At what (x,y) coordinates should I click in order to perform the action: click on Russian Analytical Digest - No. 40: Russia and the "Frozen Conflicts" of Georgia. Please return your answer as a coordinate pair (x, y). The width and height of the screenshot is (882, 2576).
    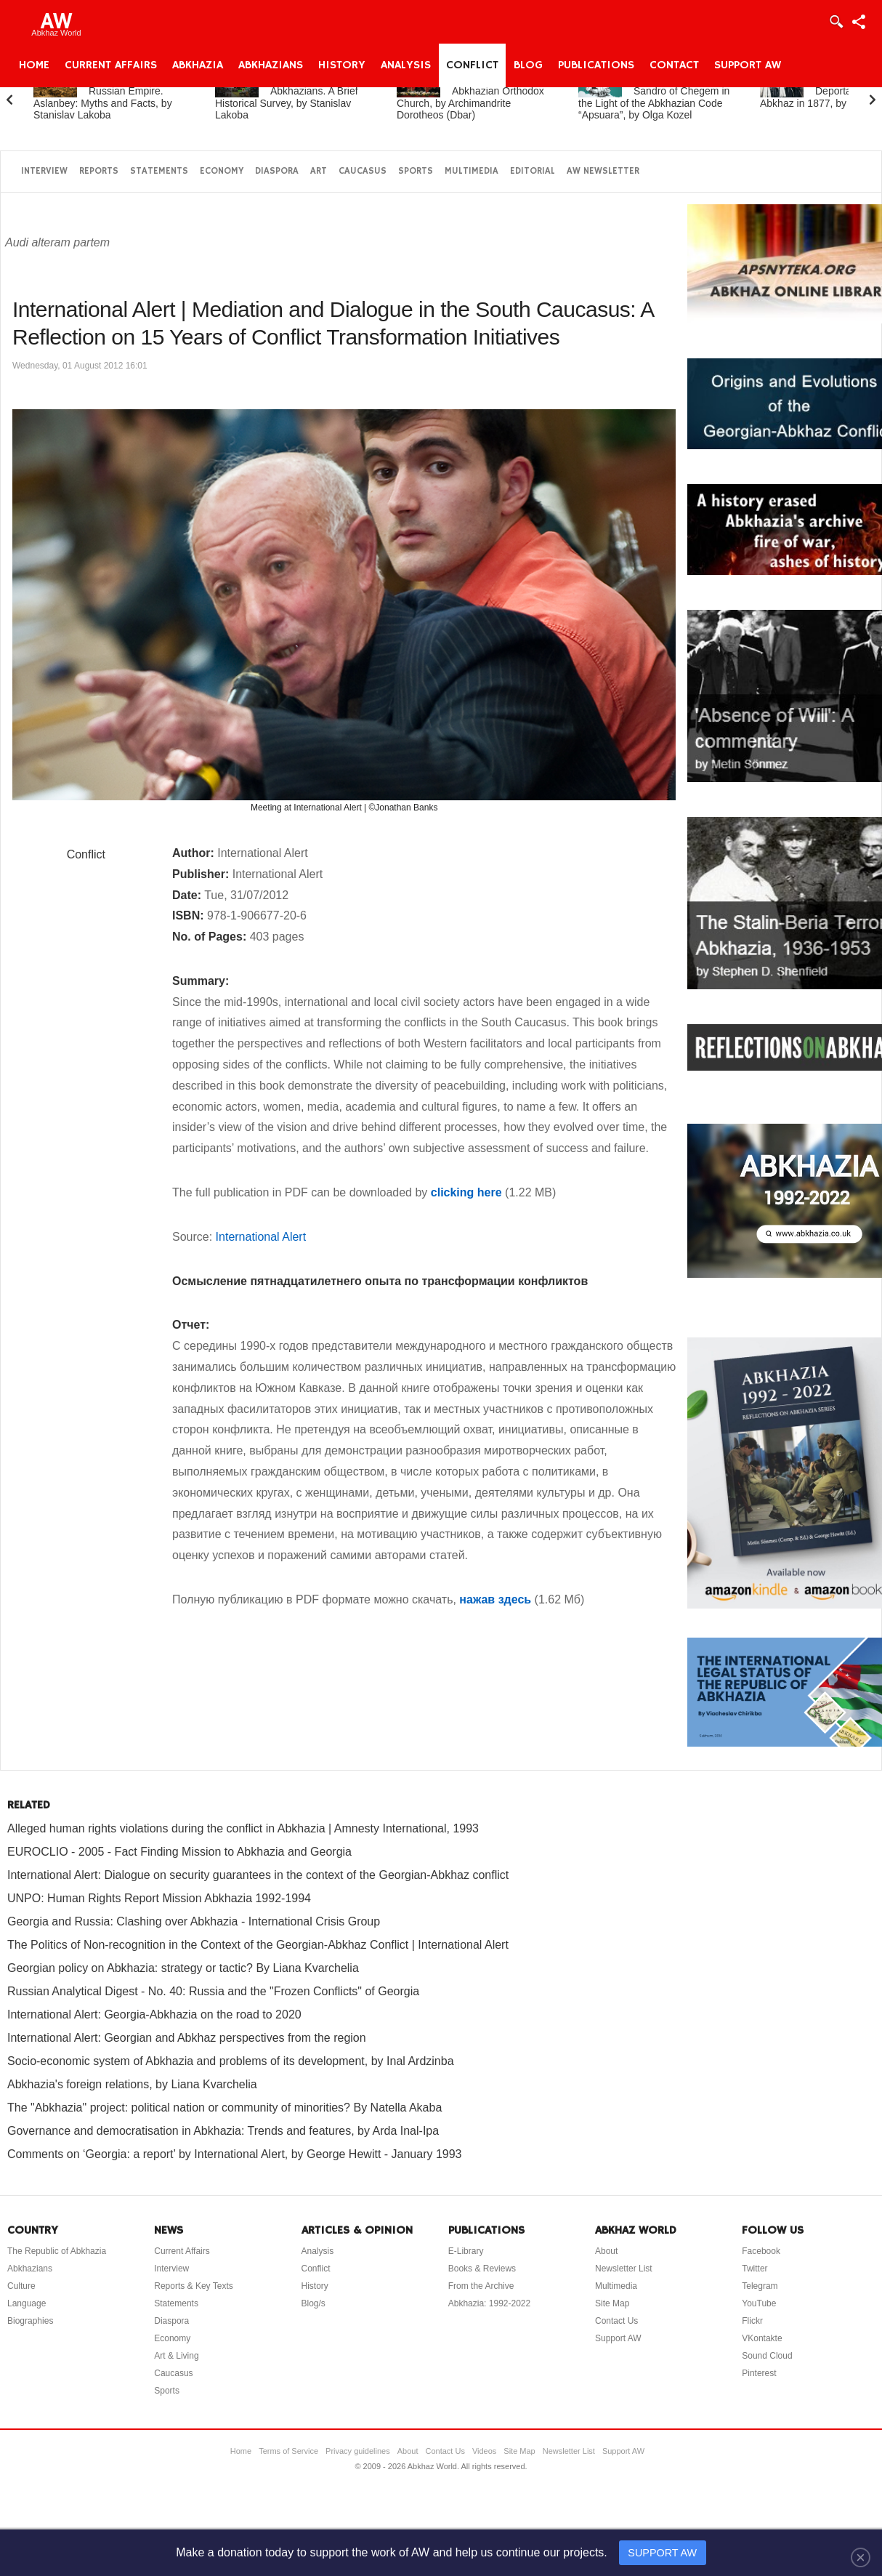
    Looking at the image, I should click on (213, 1991).